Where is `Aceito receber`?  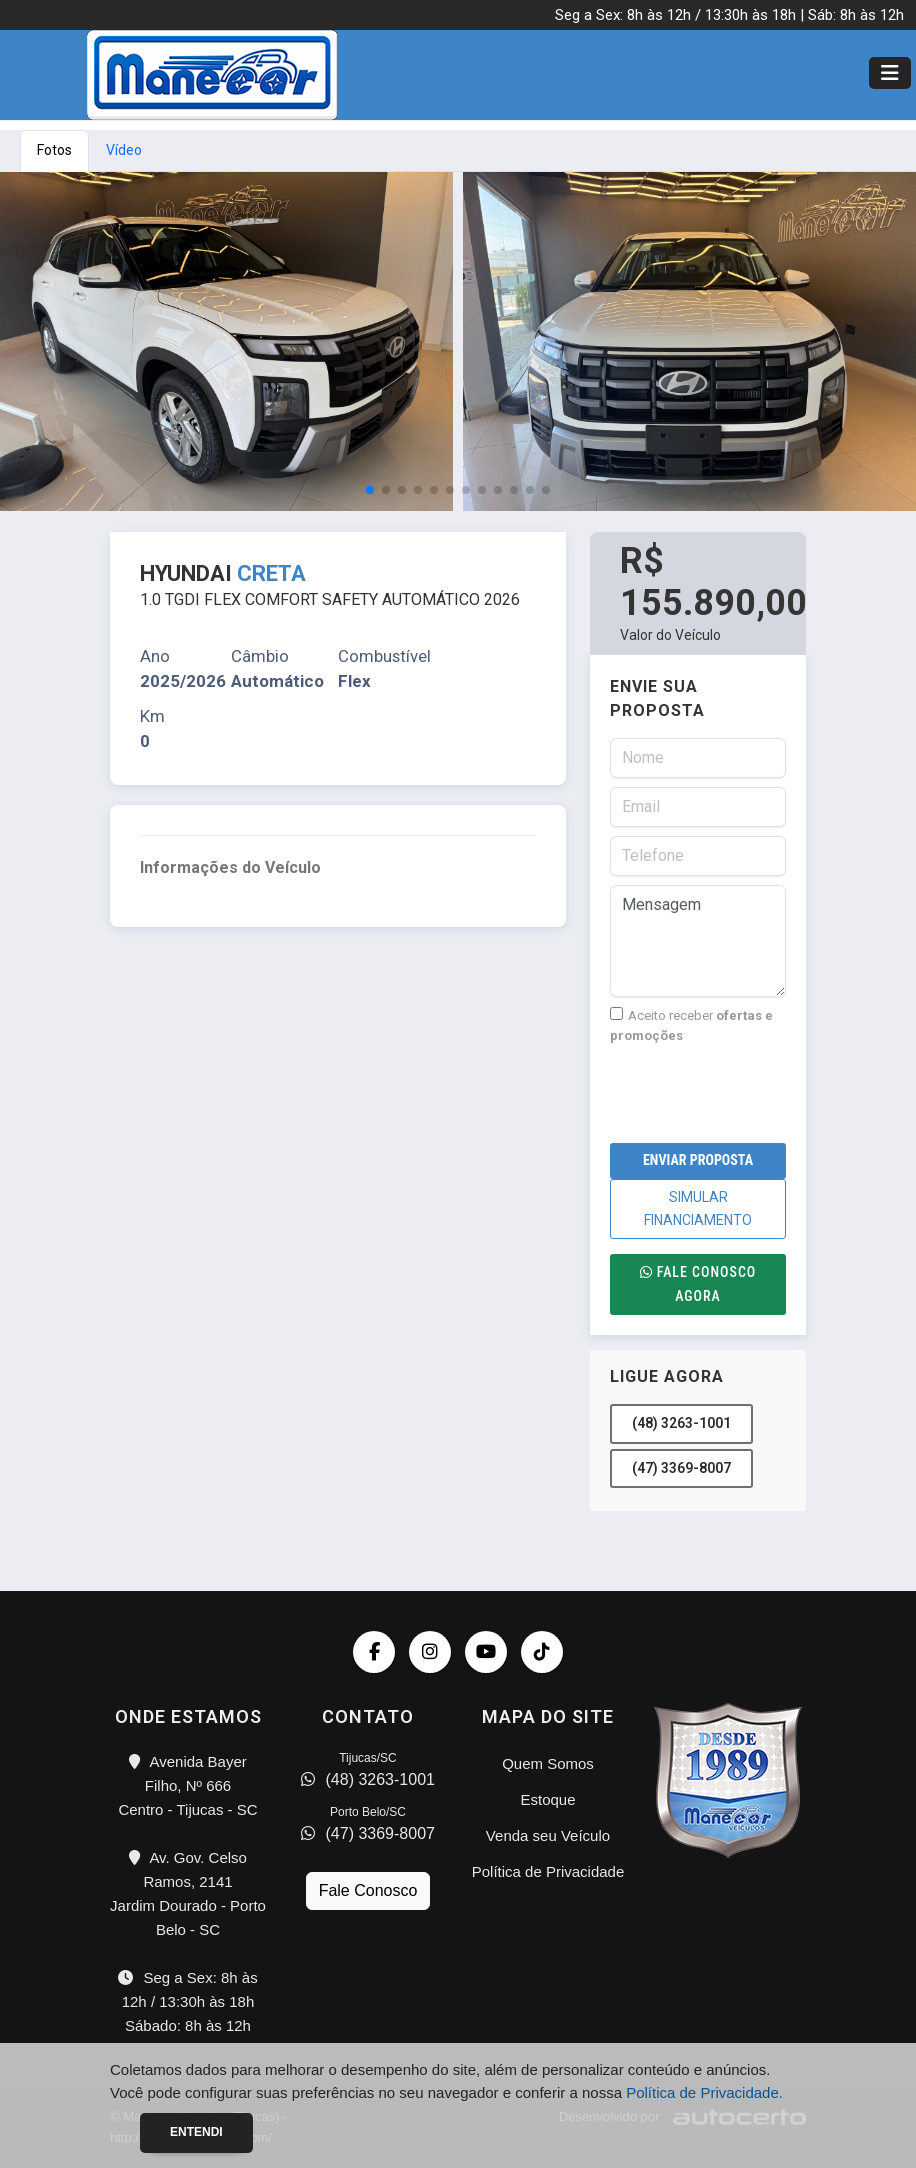 Aceito receber is located at coordinates (691, 1025).